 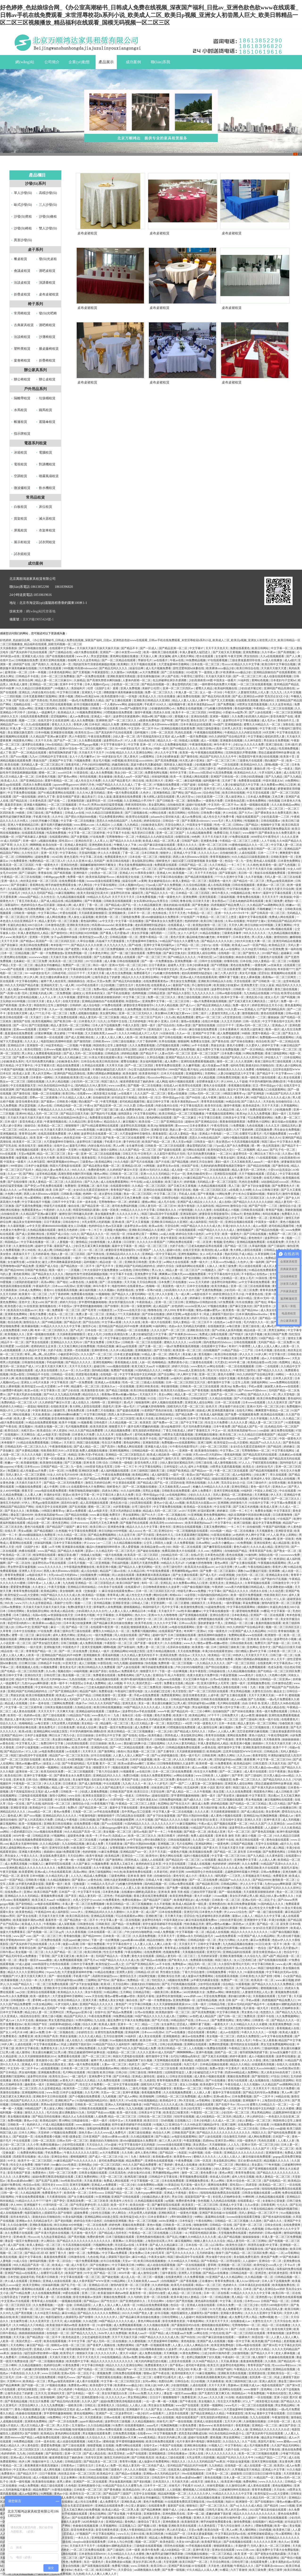 What do you see at coordinates (260, 869) in the screenshot?
I see `天天干天天摸天天操` at bounding box center [260, 869].